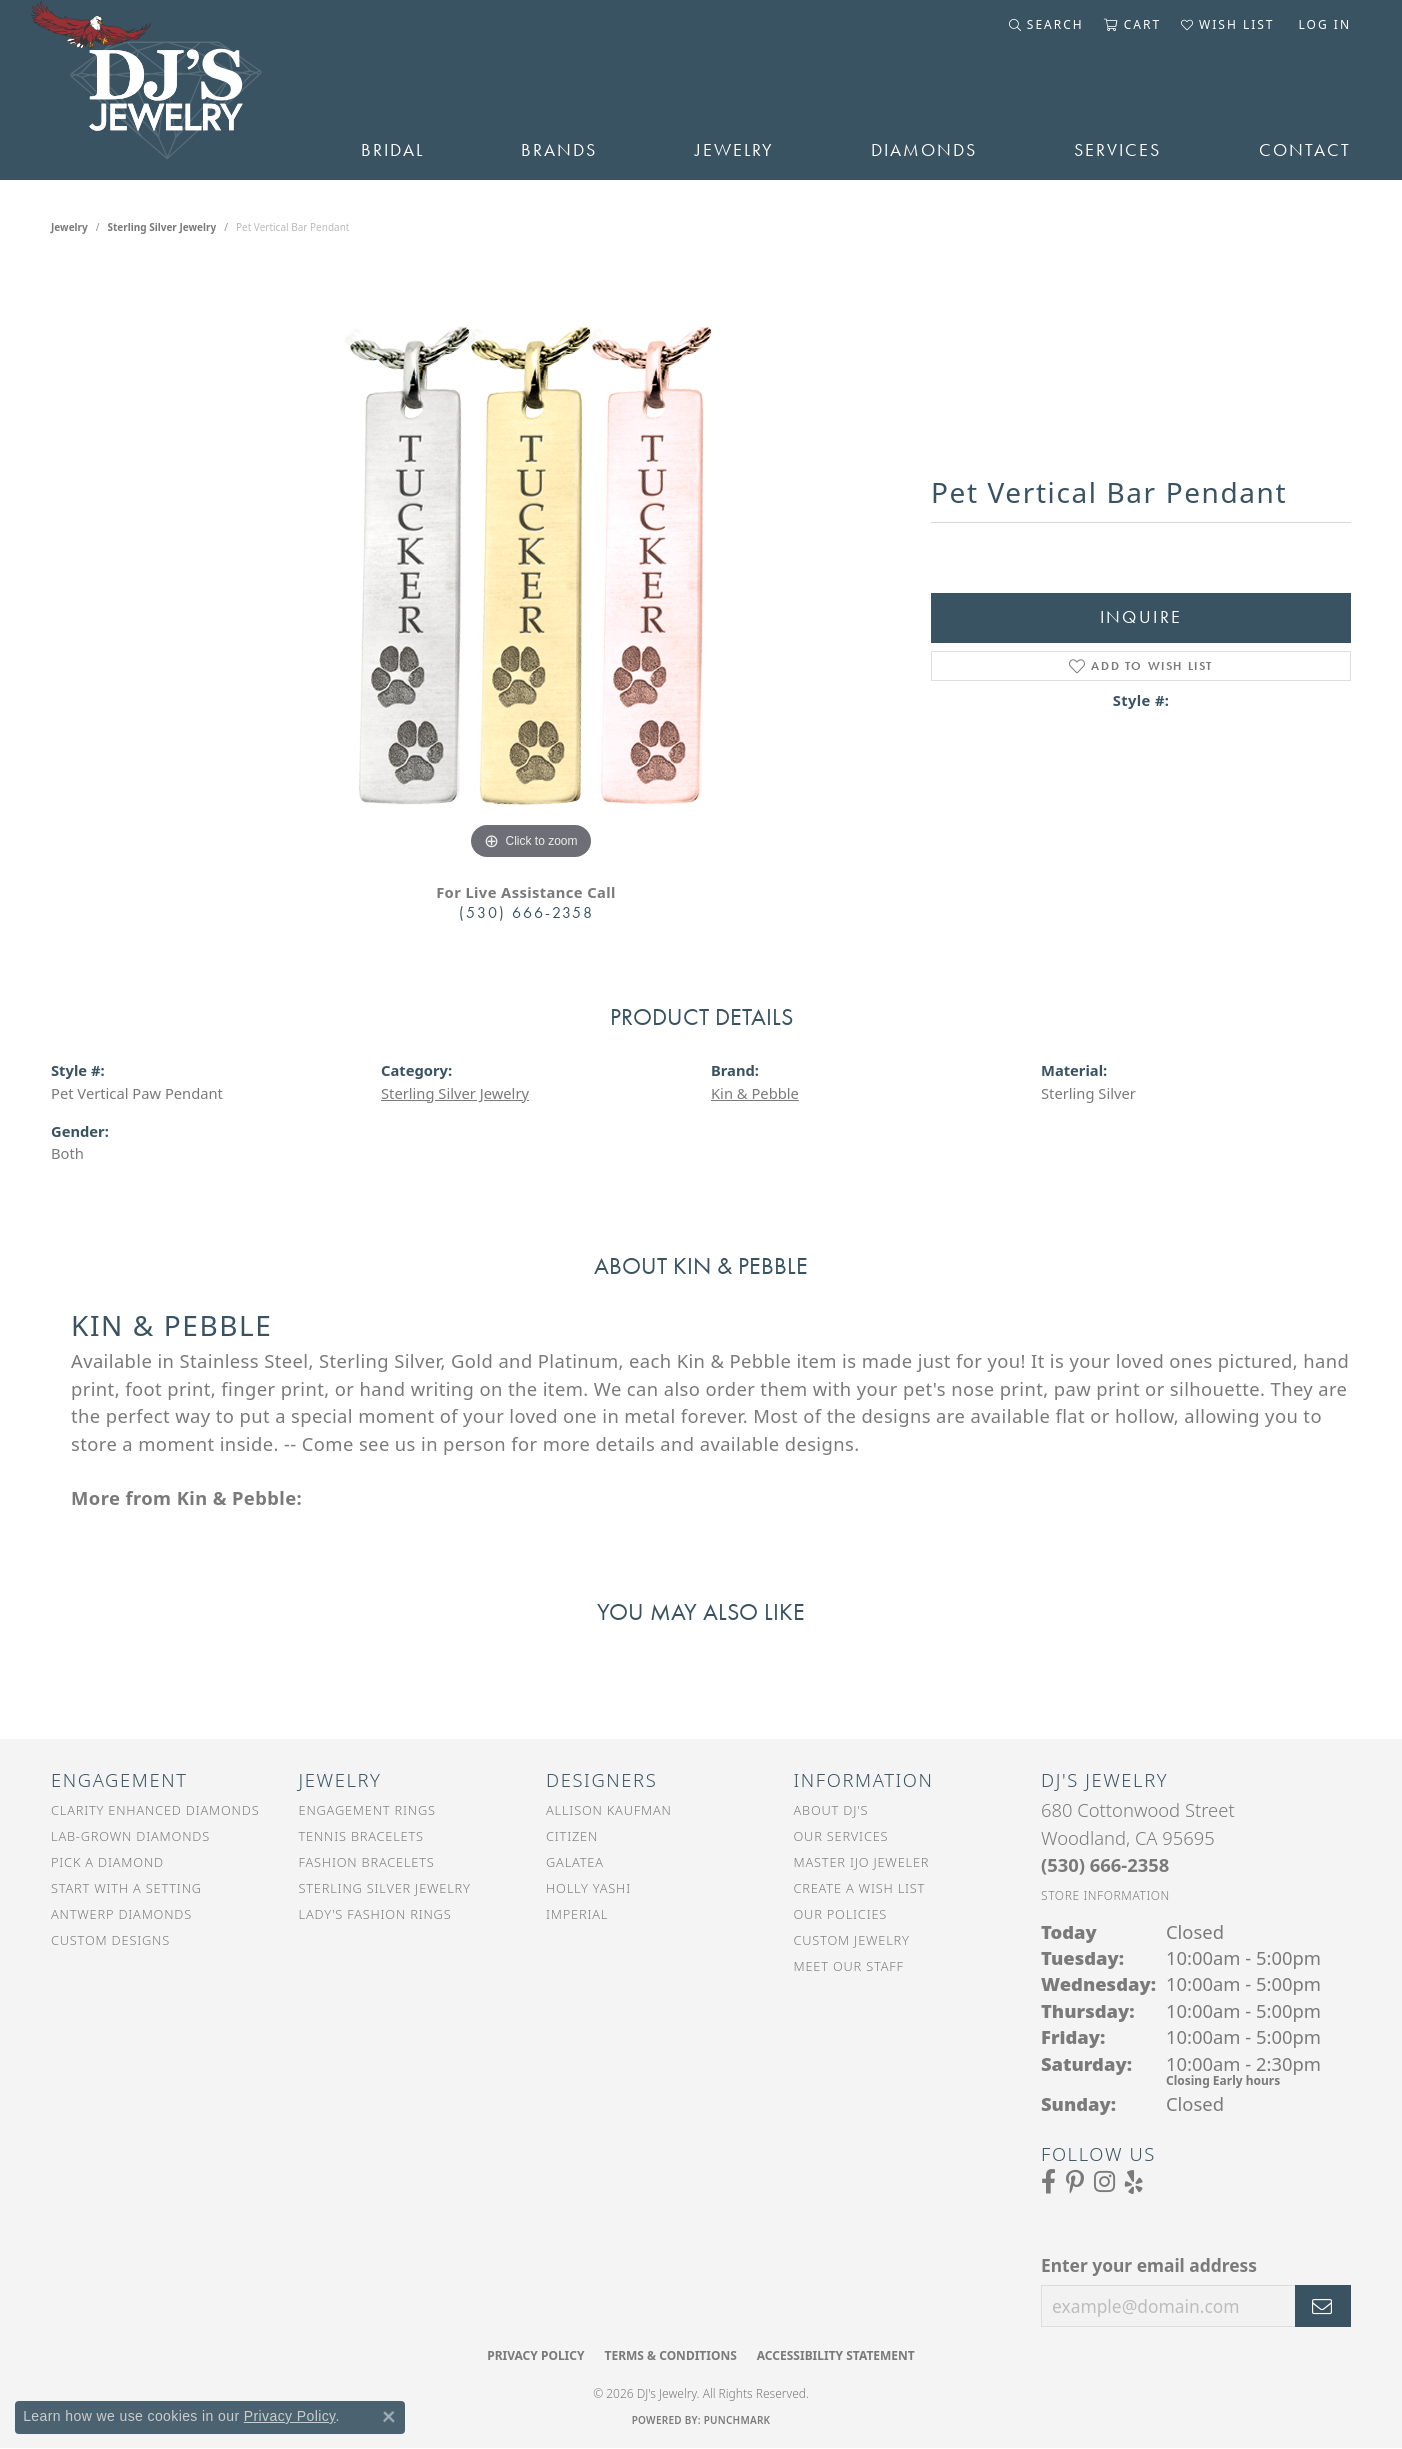 The width and height of the screenshot is (1402, 2449). What do you see at coordinates (1149, 2265) in the screenshot?
I see `Enter your email address` at bounding box center [1149, 2265].